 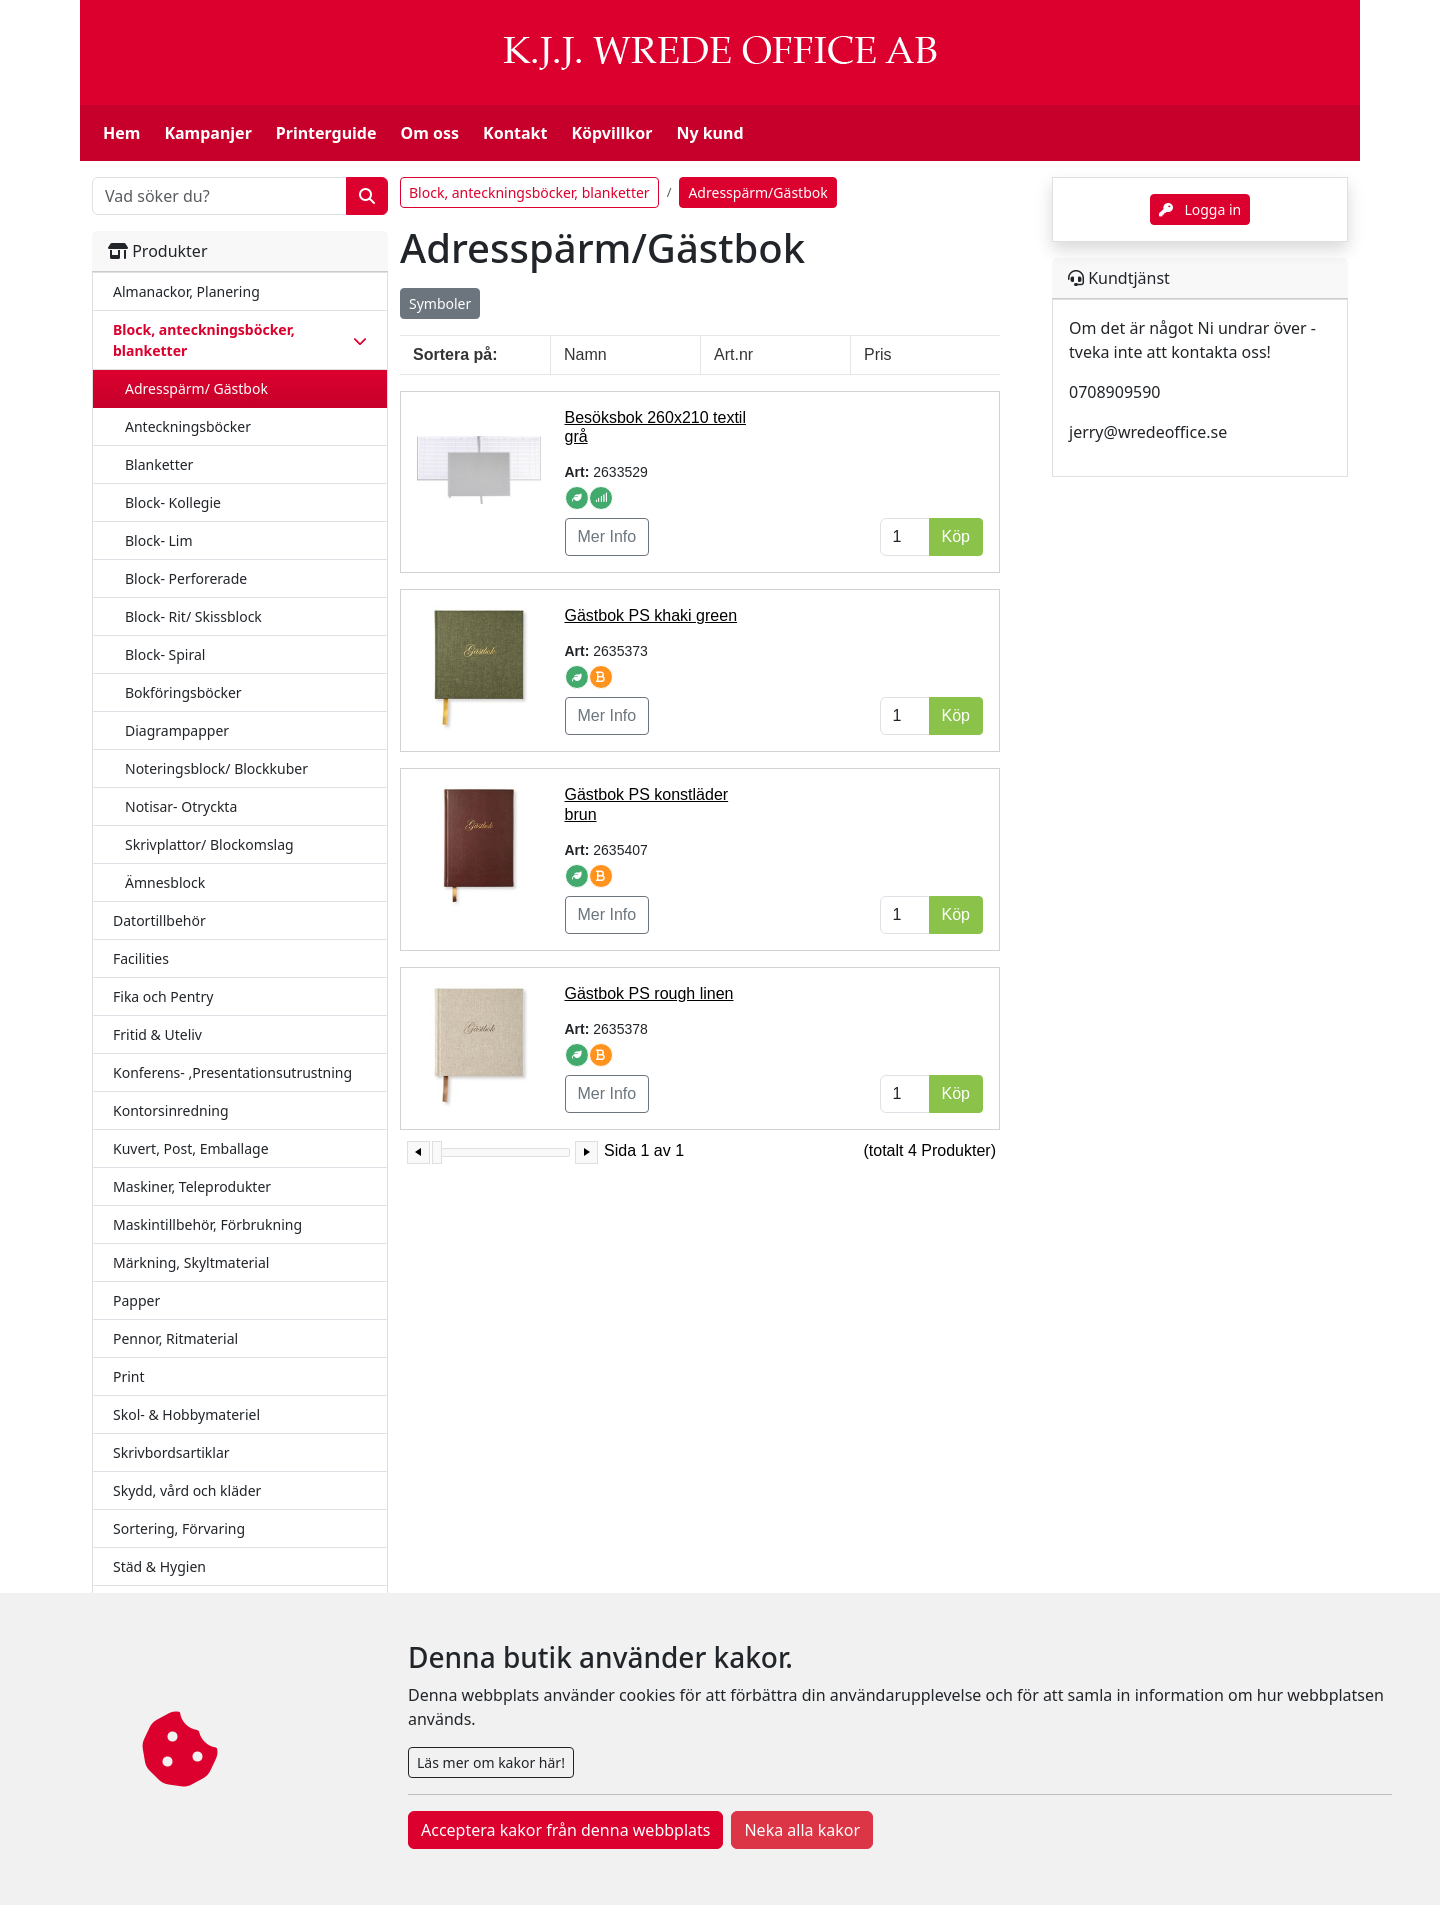 I want to click on Hem, so click(x=121, y=133).